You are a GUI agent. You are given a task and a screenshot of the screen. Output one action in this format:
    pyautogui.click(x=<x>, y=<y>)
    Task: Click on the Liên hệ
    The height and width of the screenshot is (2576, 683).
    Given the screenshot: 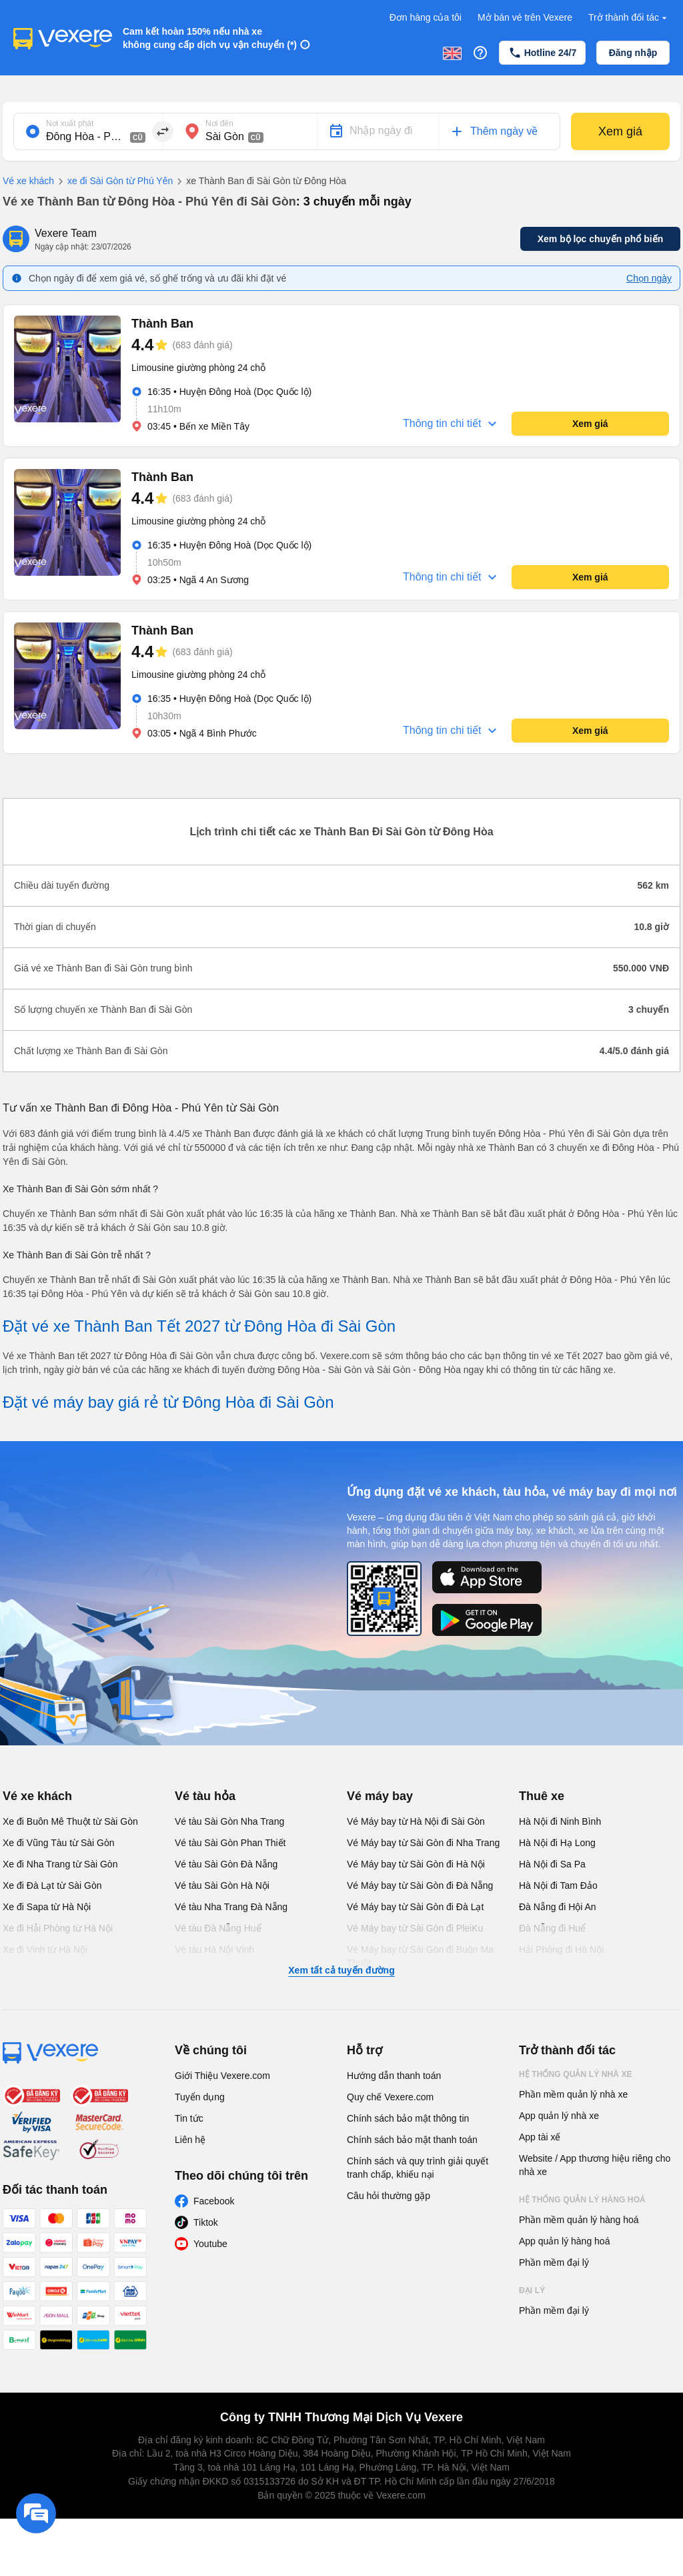 What is the action you would take?
    pyautogui.click(x=190, y=2139)
    